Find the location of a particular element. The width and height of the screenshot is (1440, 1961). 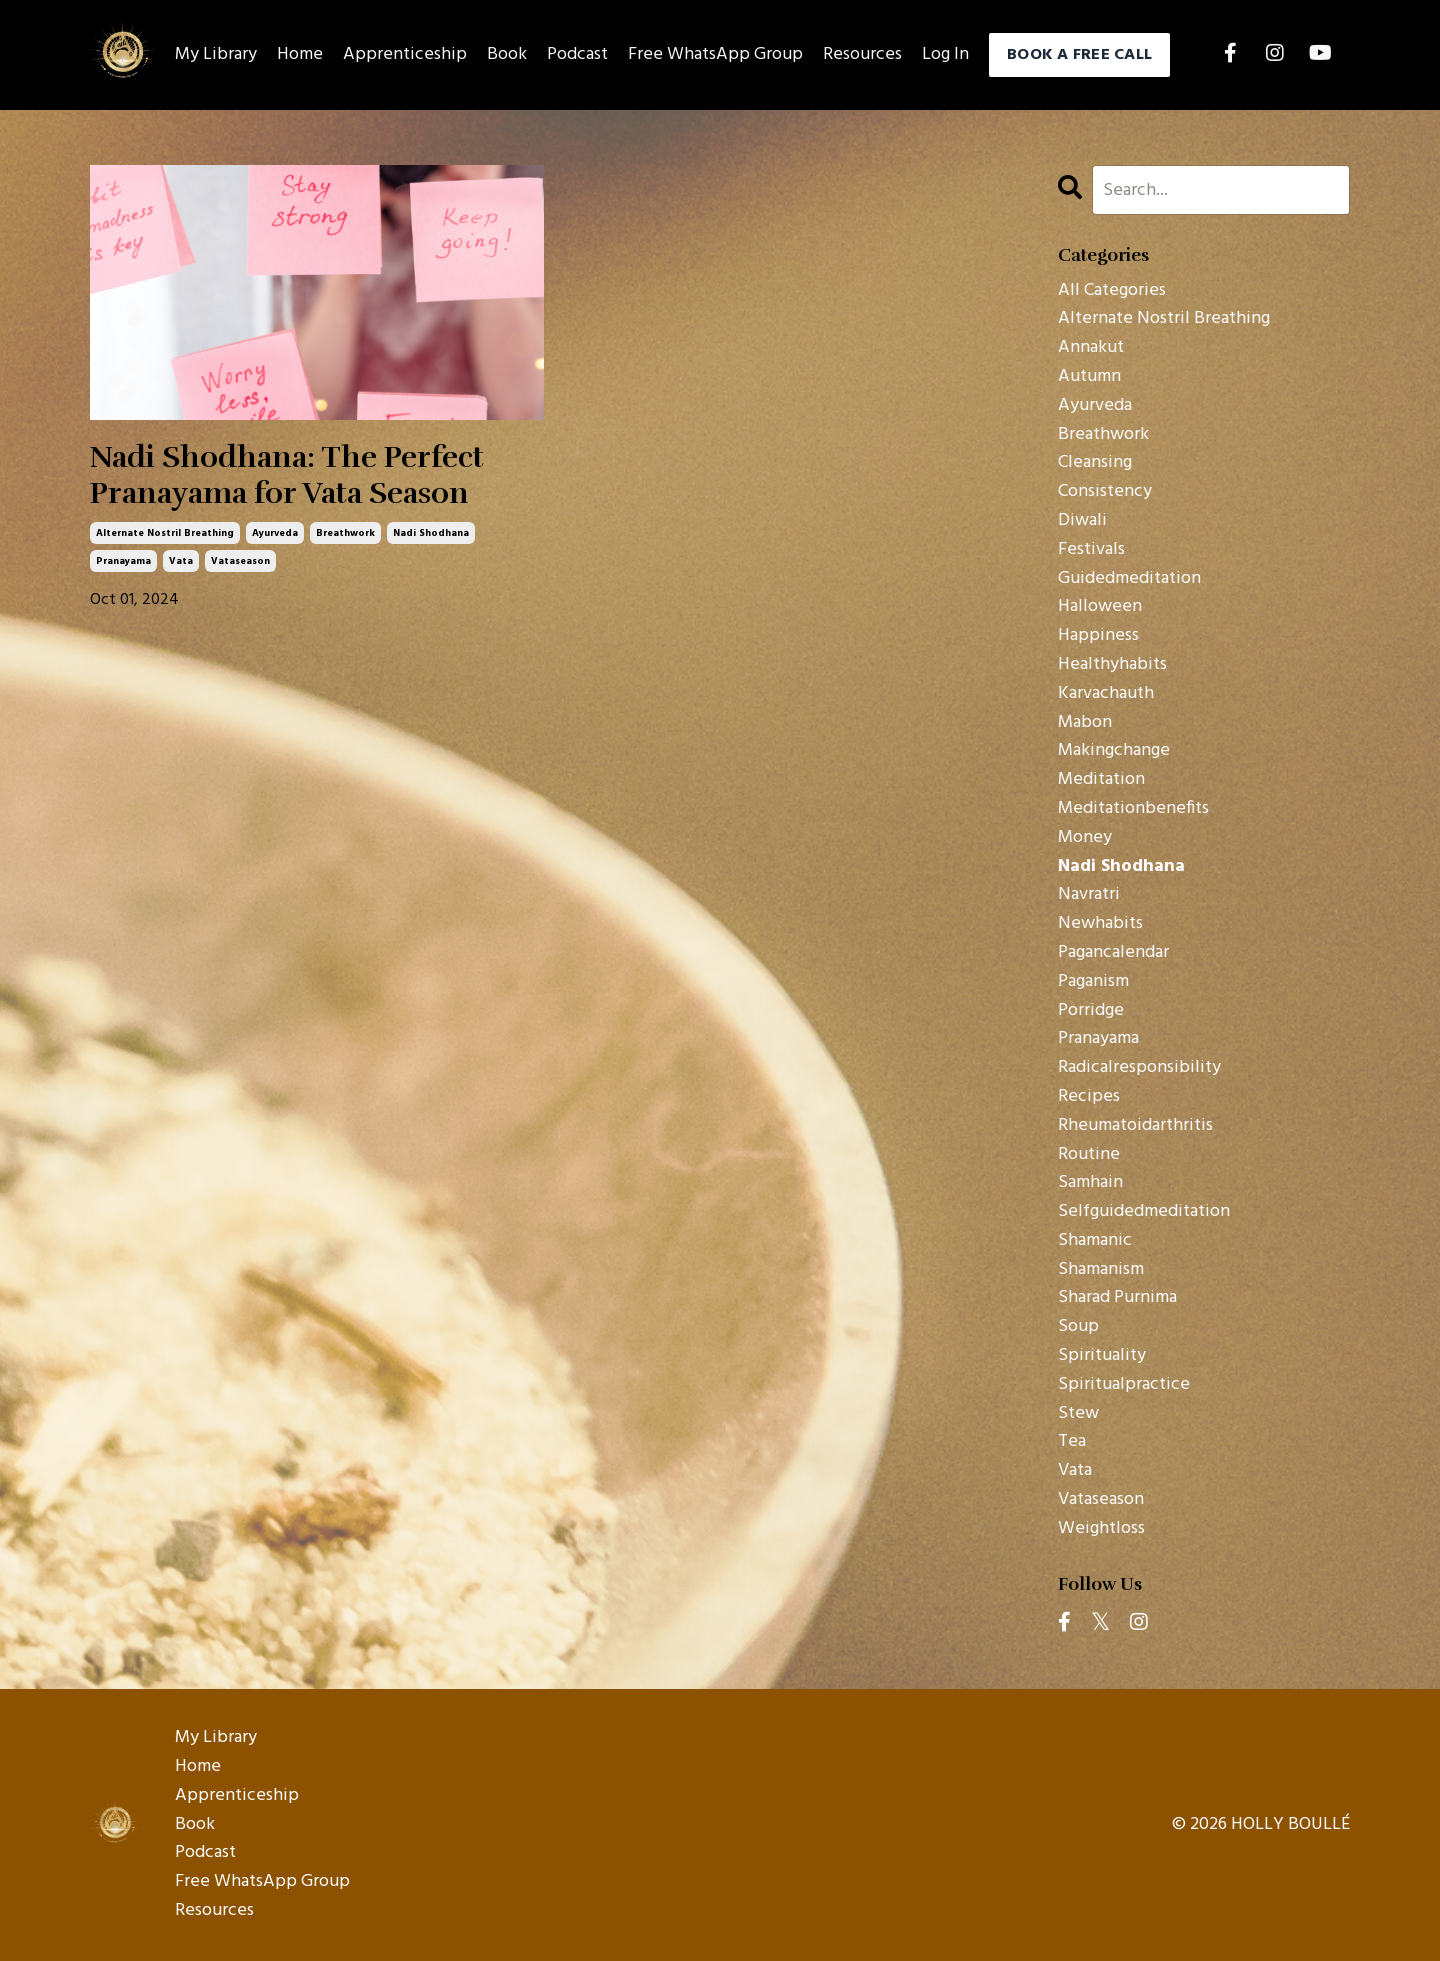

recipes is located at coordinates (1089, 1097).